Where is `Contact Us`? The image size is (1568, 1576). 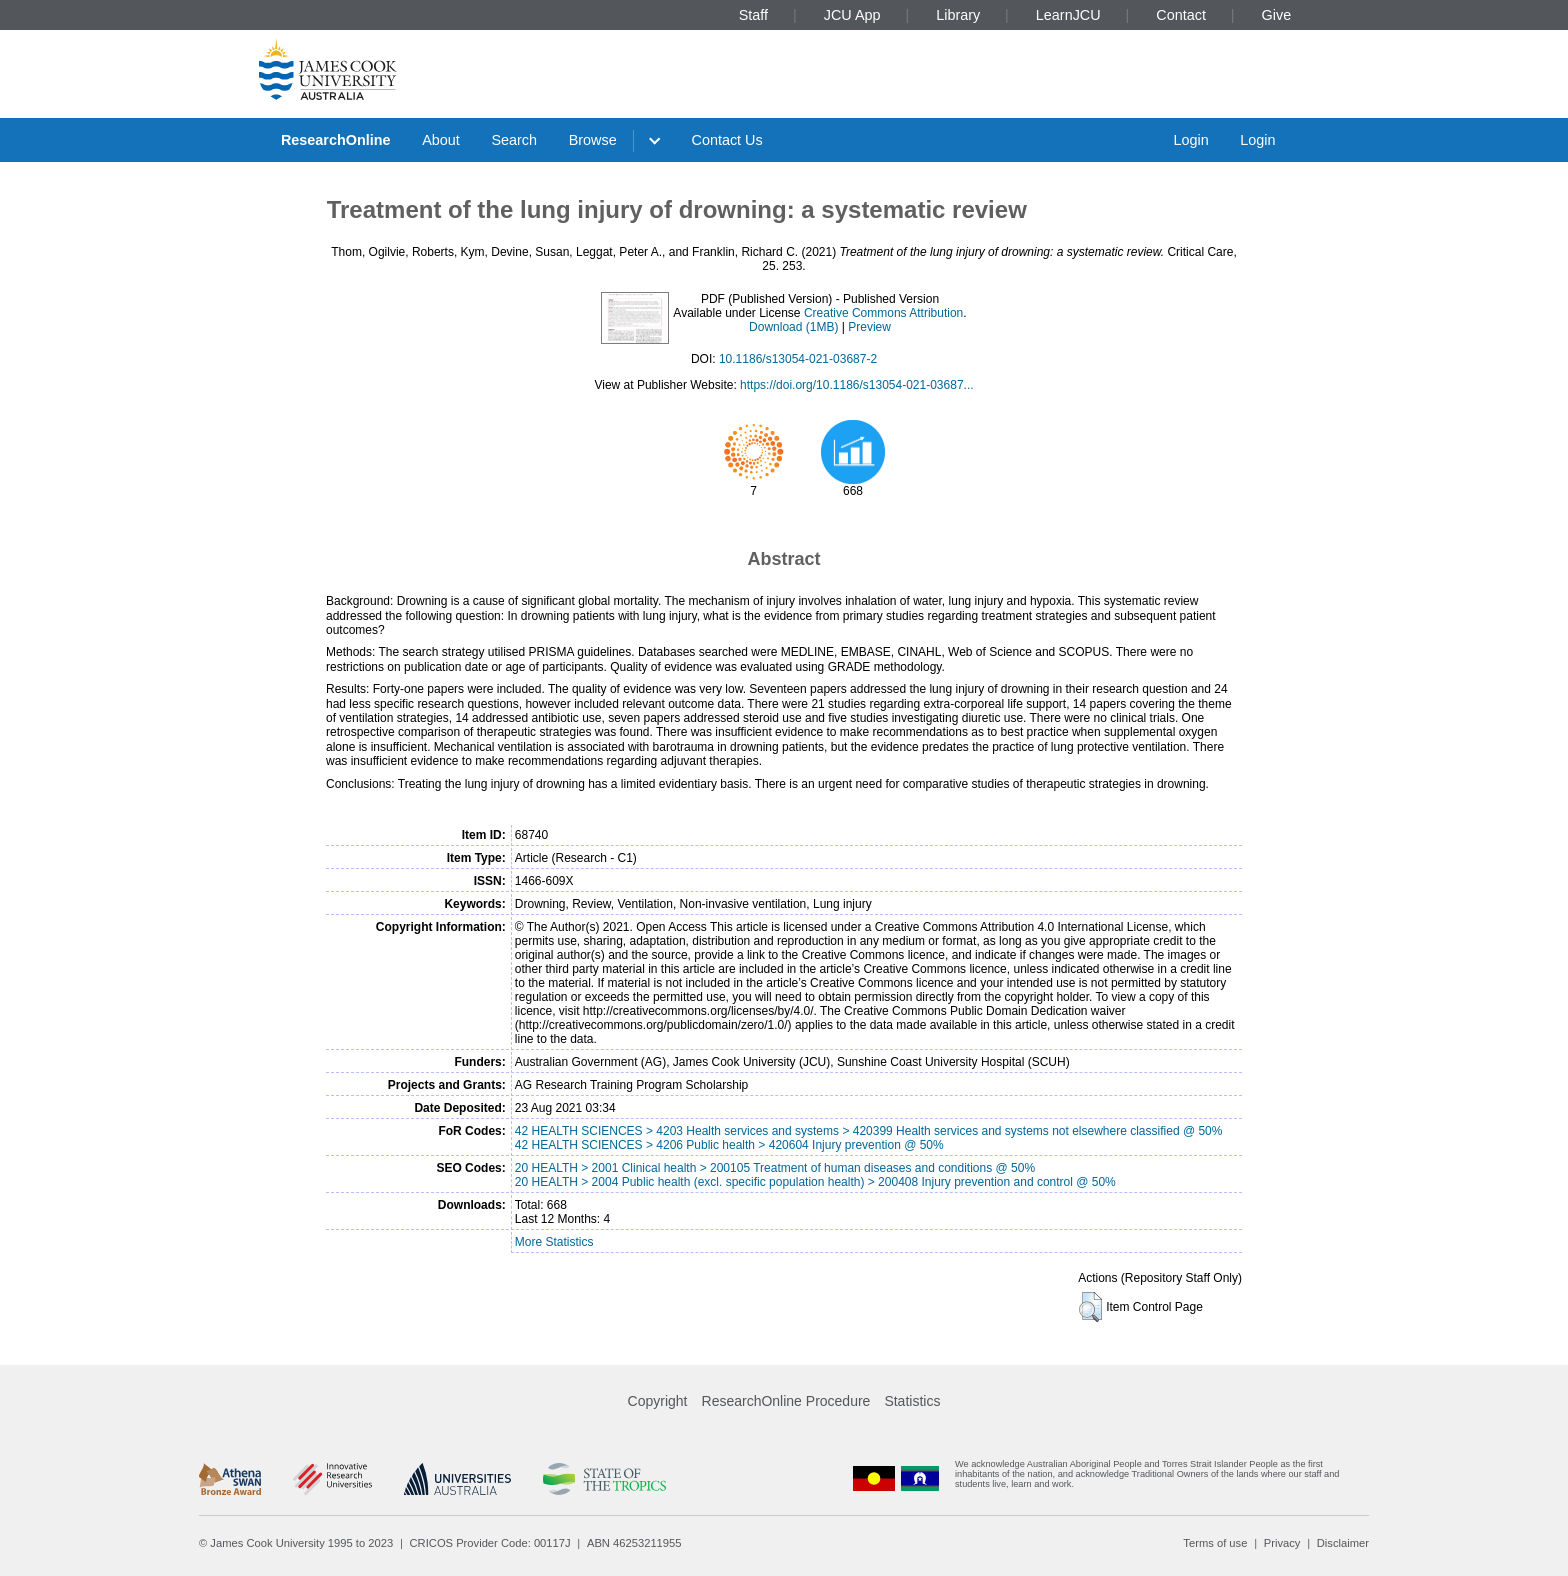
Contact Us is located at coordinates (727, 140).